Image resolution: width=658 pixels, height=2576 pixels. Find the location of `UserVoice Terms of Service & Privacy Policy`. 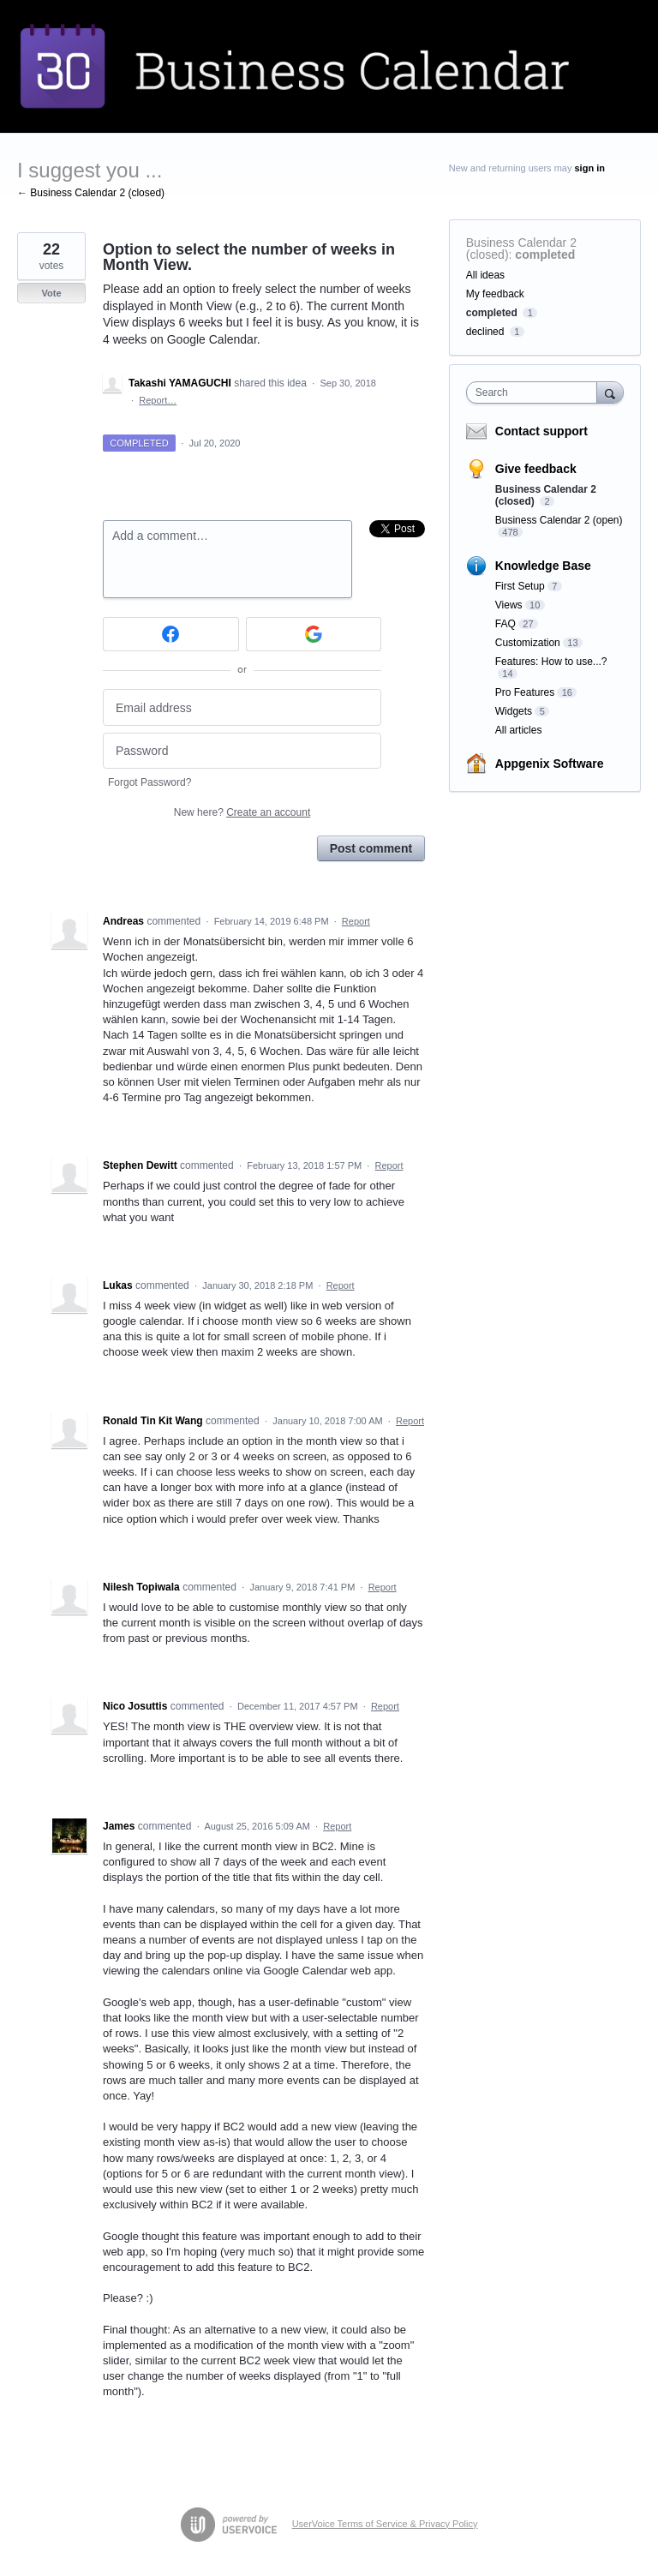

UserVoice Terms of Service & Privacy Policy is located at coordinates (385, 2524).